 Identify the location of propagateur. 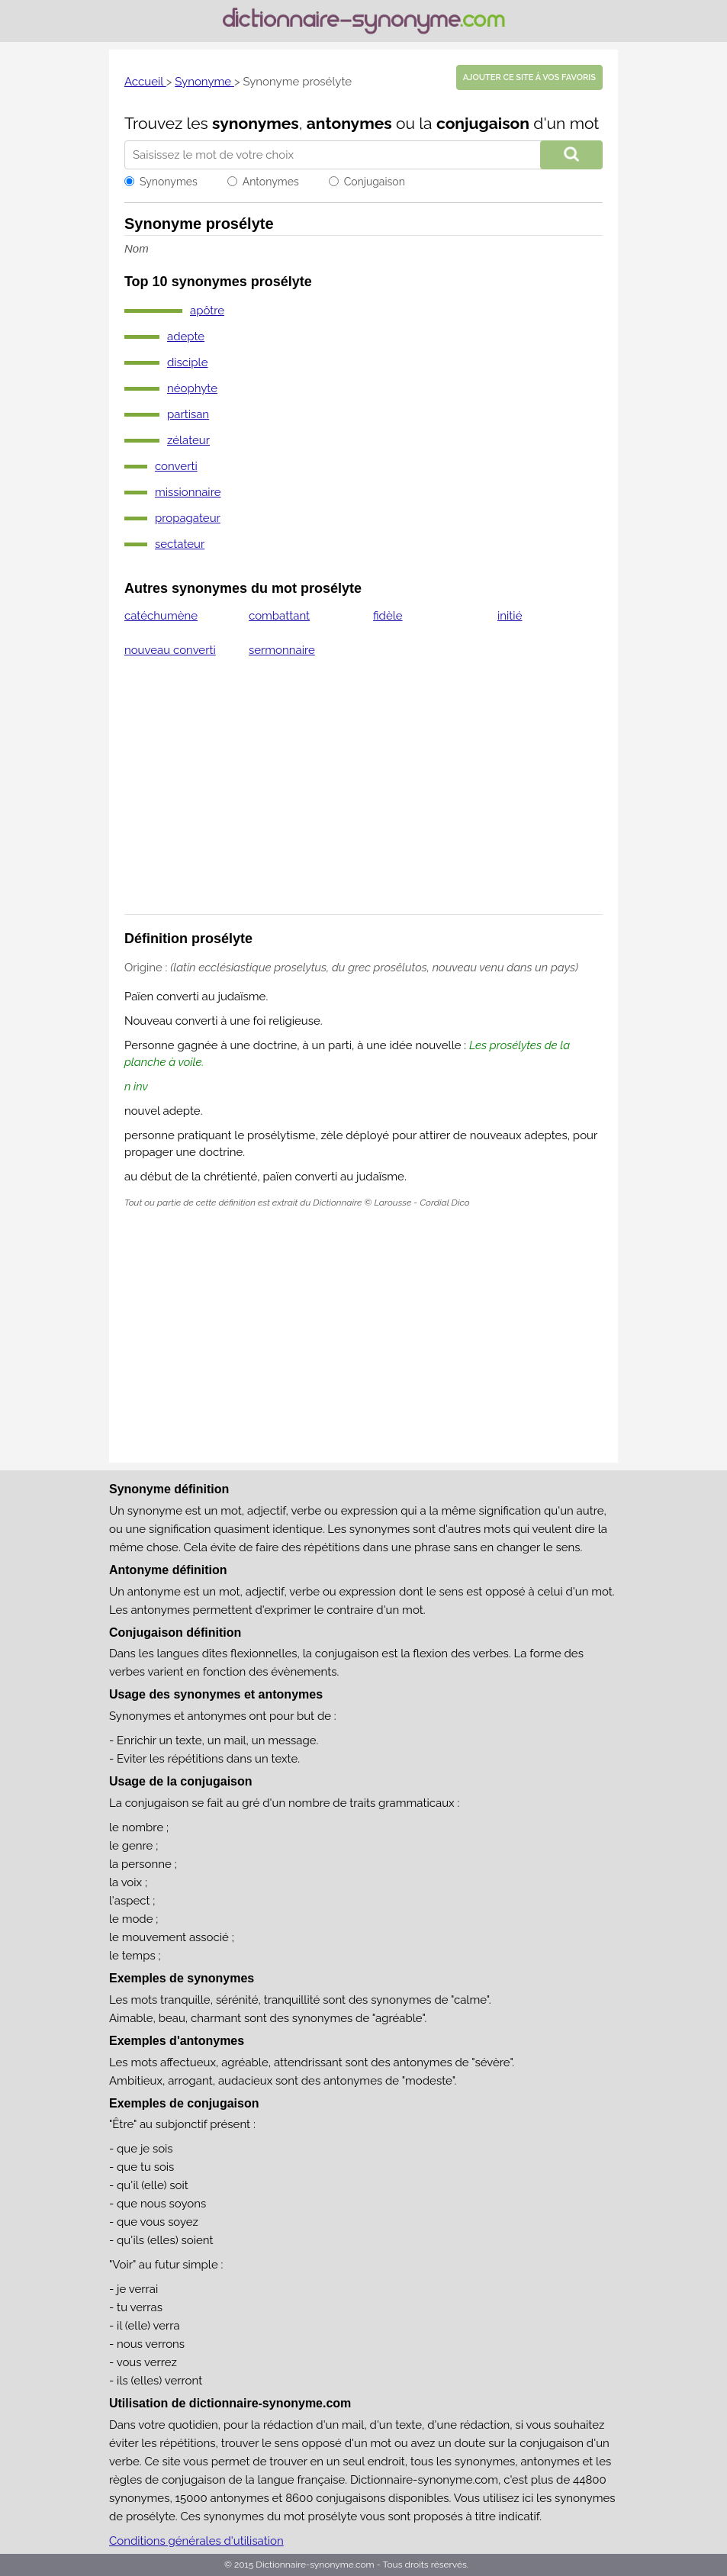
(187, 518).